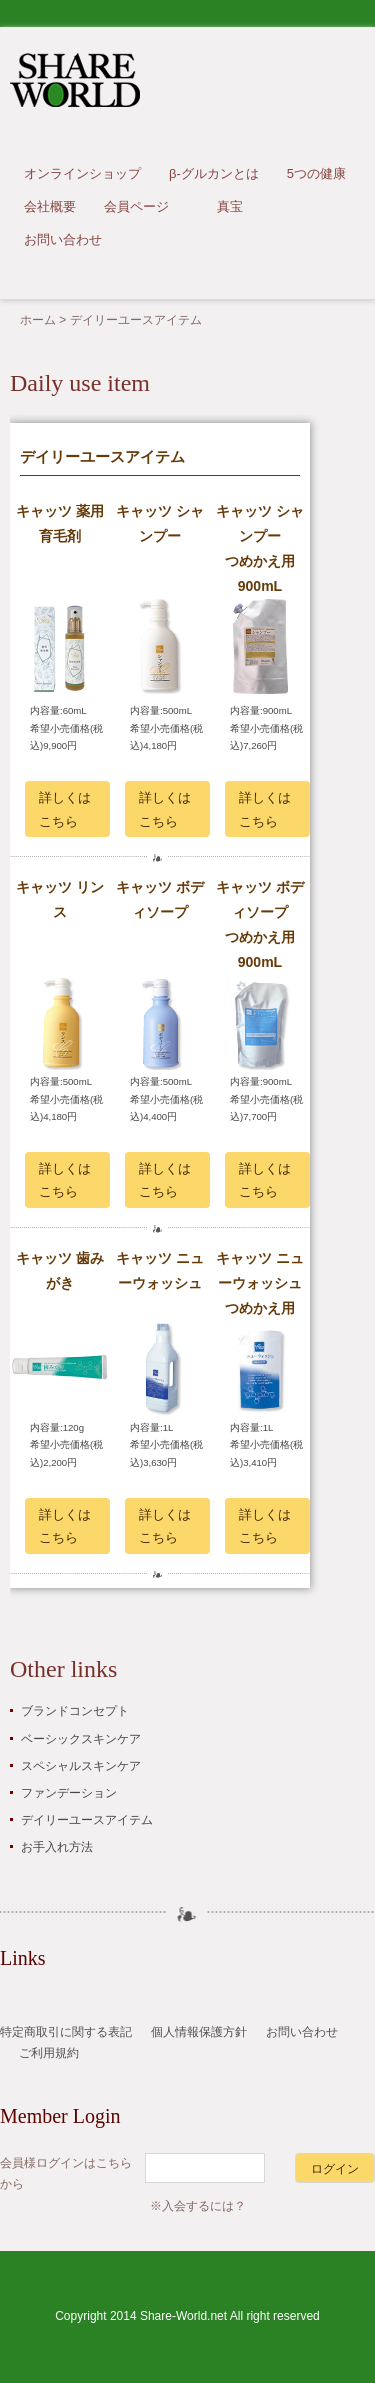  What do you see at coordinates (214, 173) in the screenshot?
I see `β-グルカンとは` at bounding box center [214, 173].